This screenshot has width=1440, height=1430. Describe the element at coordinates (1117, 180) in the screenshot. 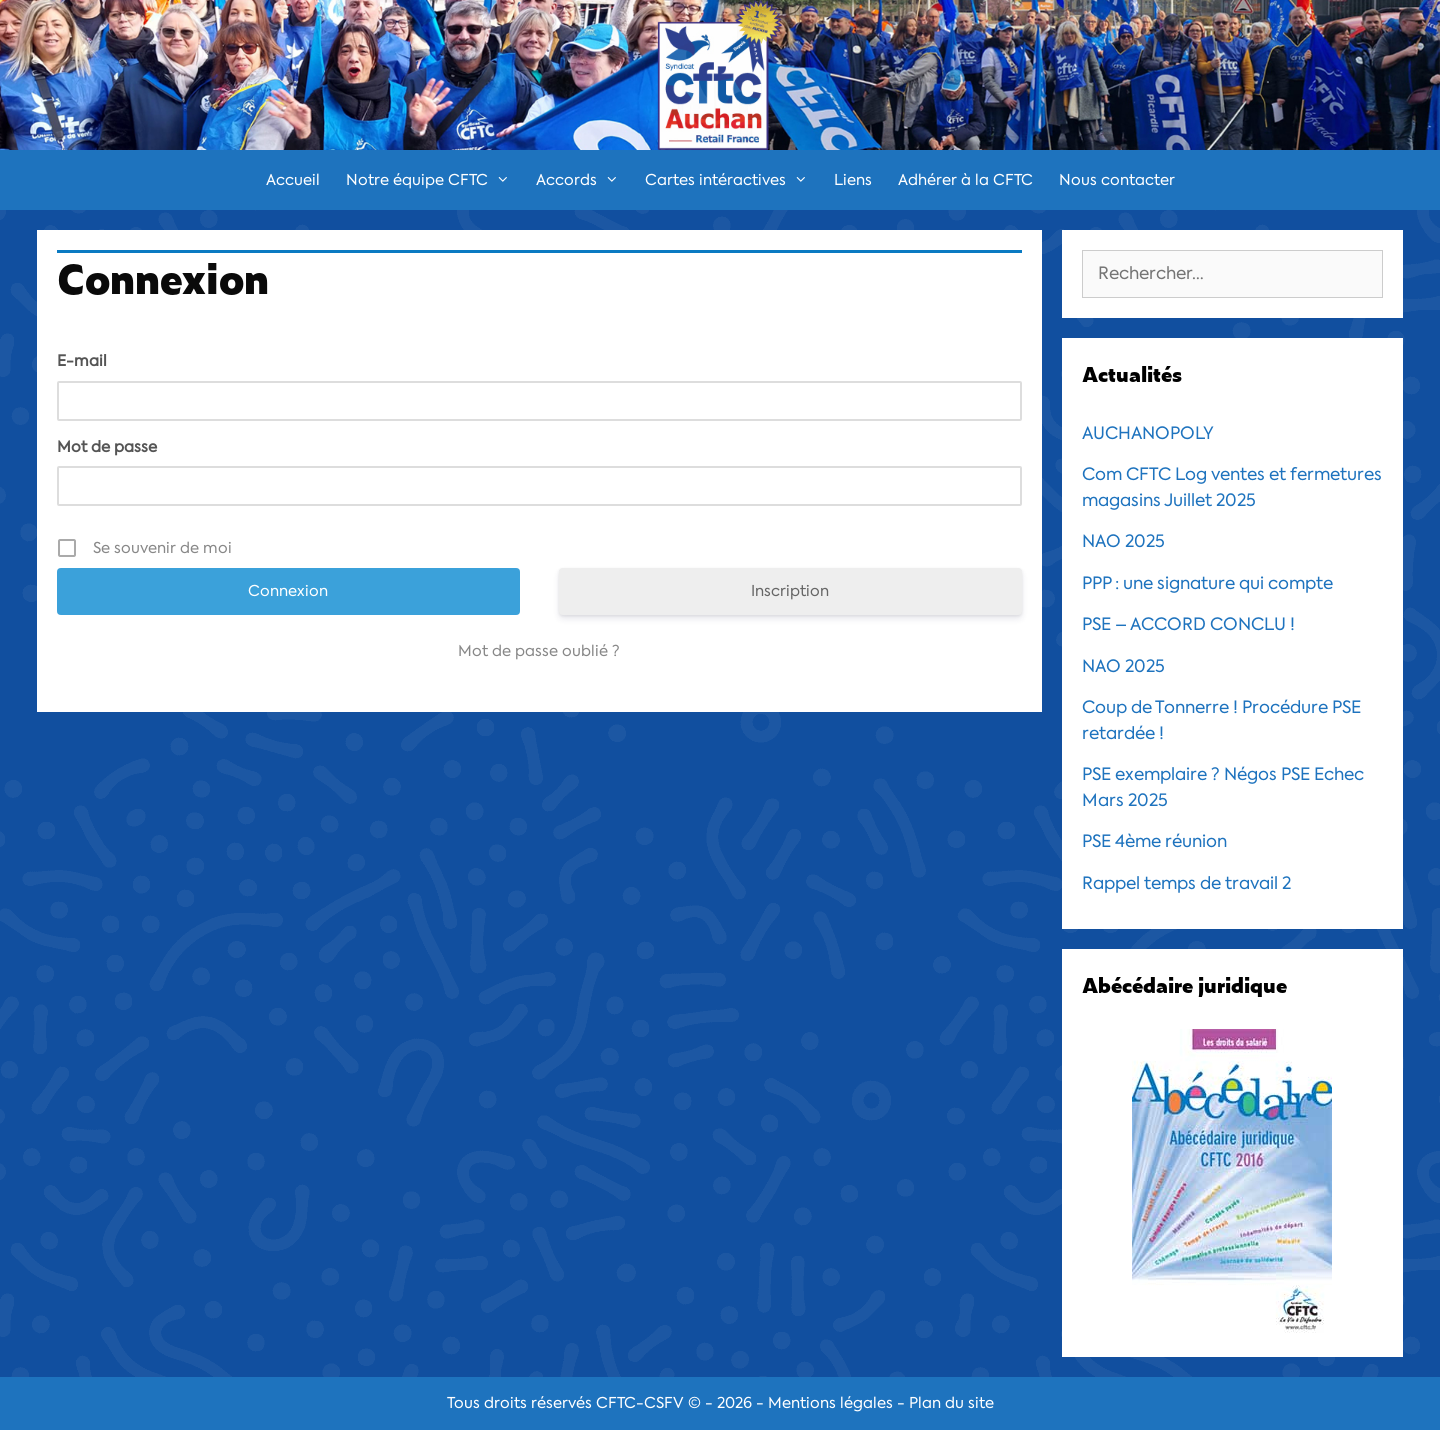

I see `Nous contacter` at that location.